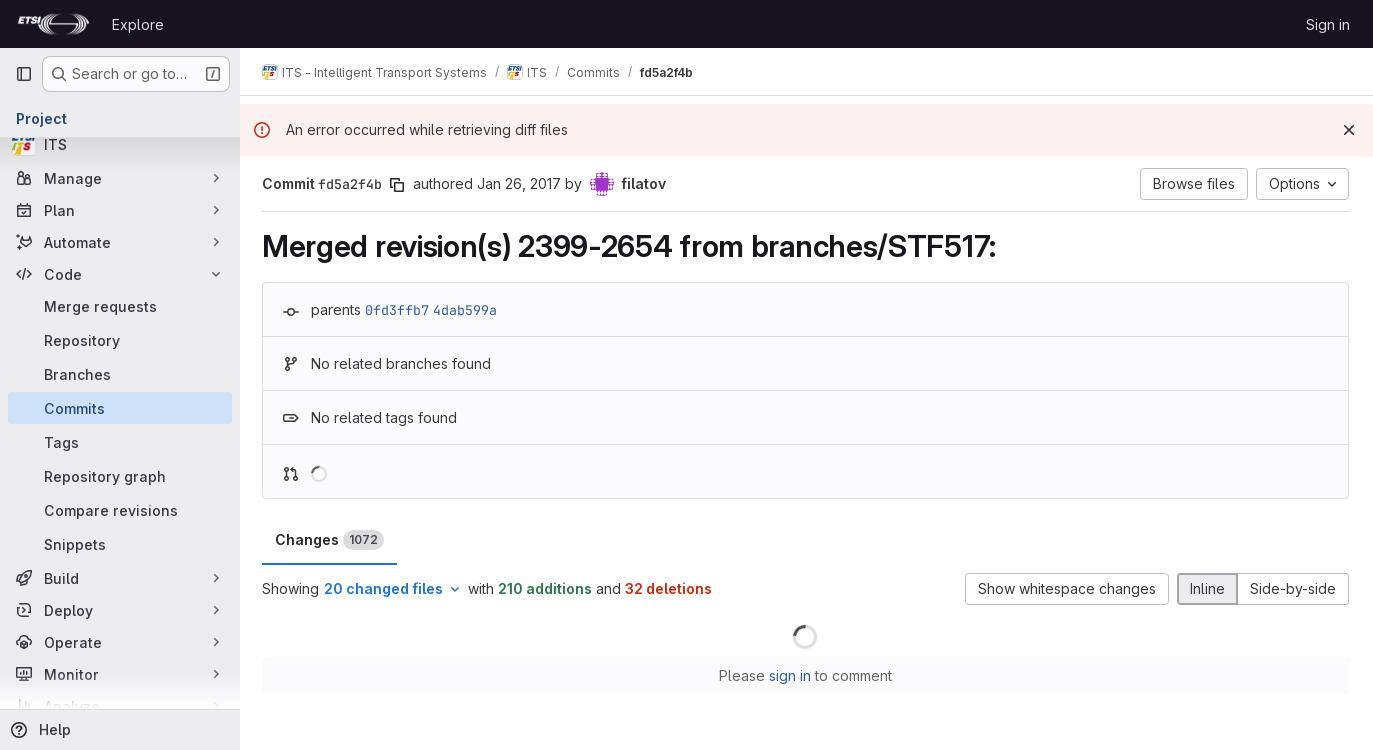 The width and height of the screenshot is (1373, 750). What do you see at coordinates (138, 24) in the screenshot?
I see `Explore` at bounding box center [138, 24].